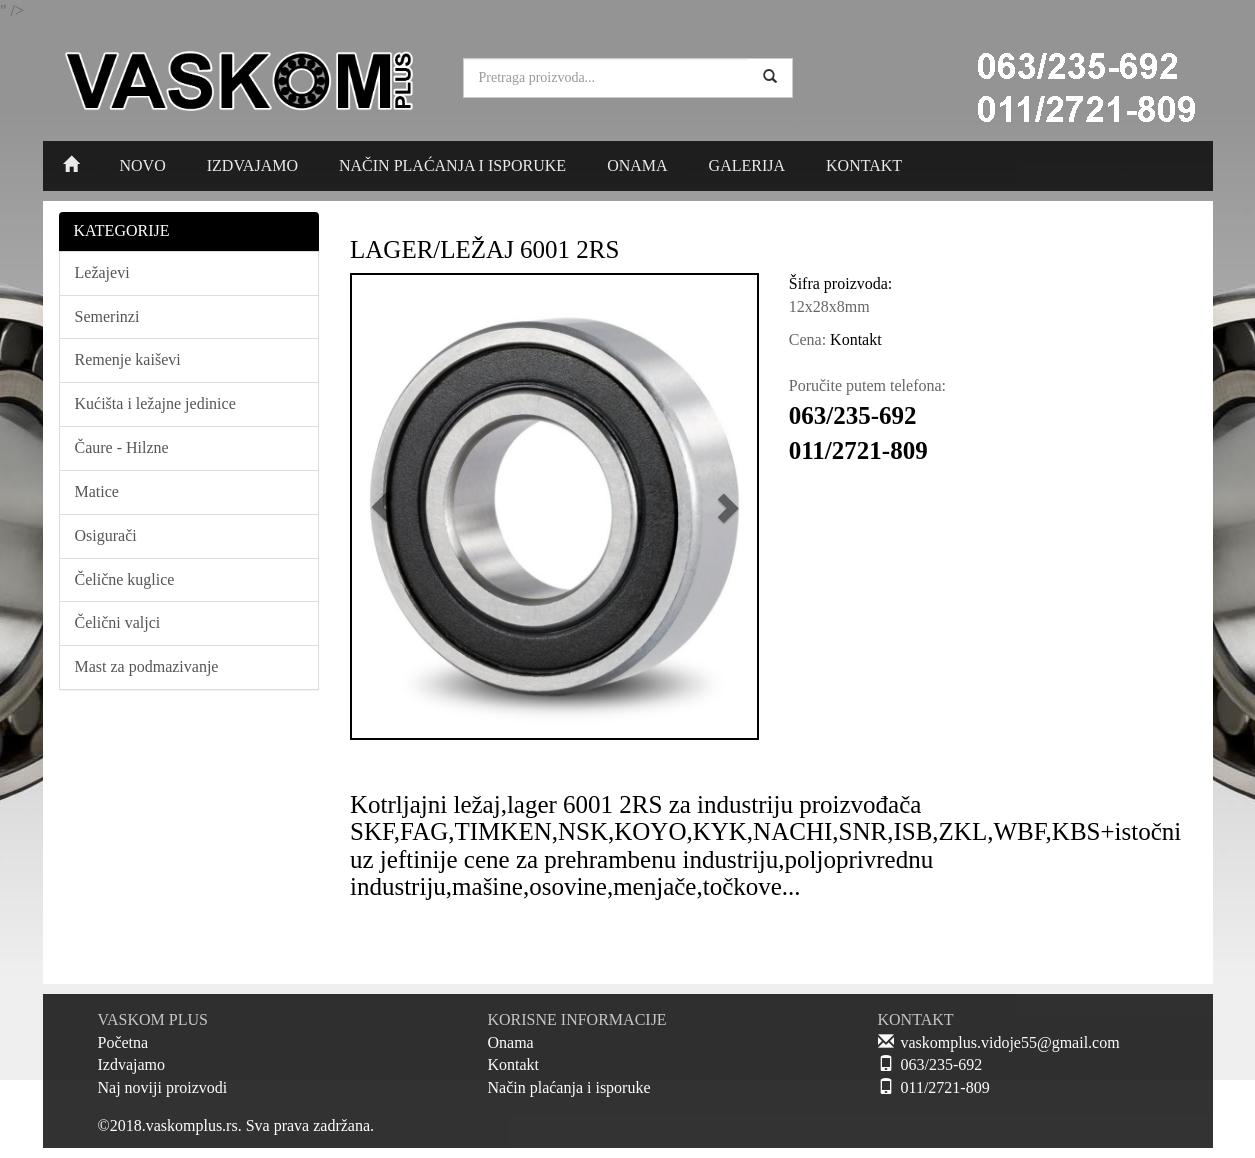 The width and height of the screenshot is (1255, 1158). Describe the element at coordinates (942, 1064) in the screenshot. I see `063/235-692` at that location.